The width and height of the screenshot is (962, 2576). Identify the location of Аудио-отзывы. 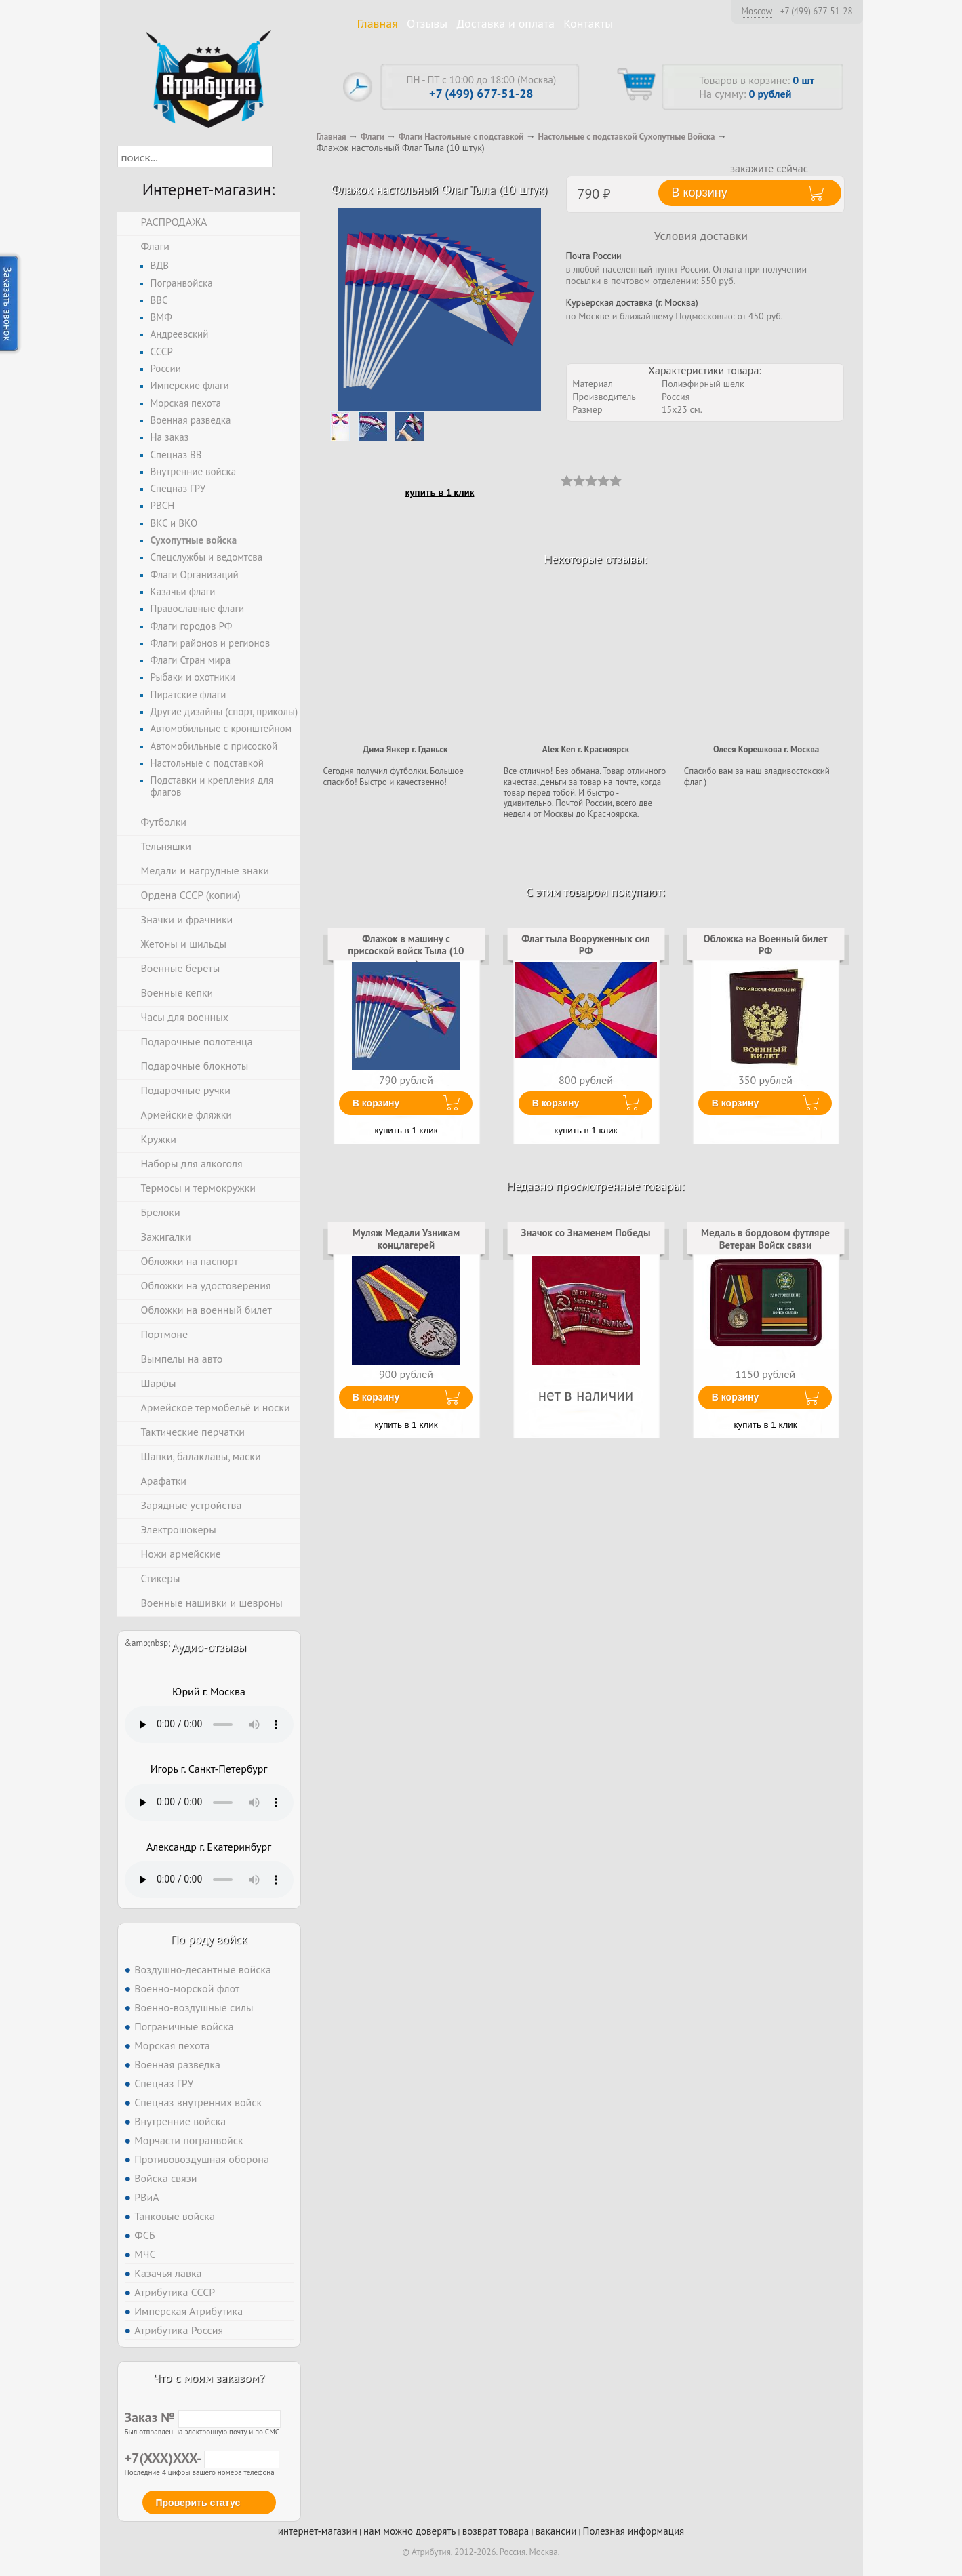
(209, 1647).